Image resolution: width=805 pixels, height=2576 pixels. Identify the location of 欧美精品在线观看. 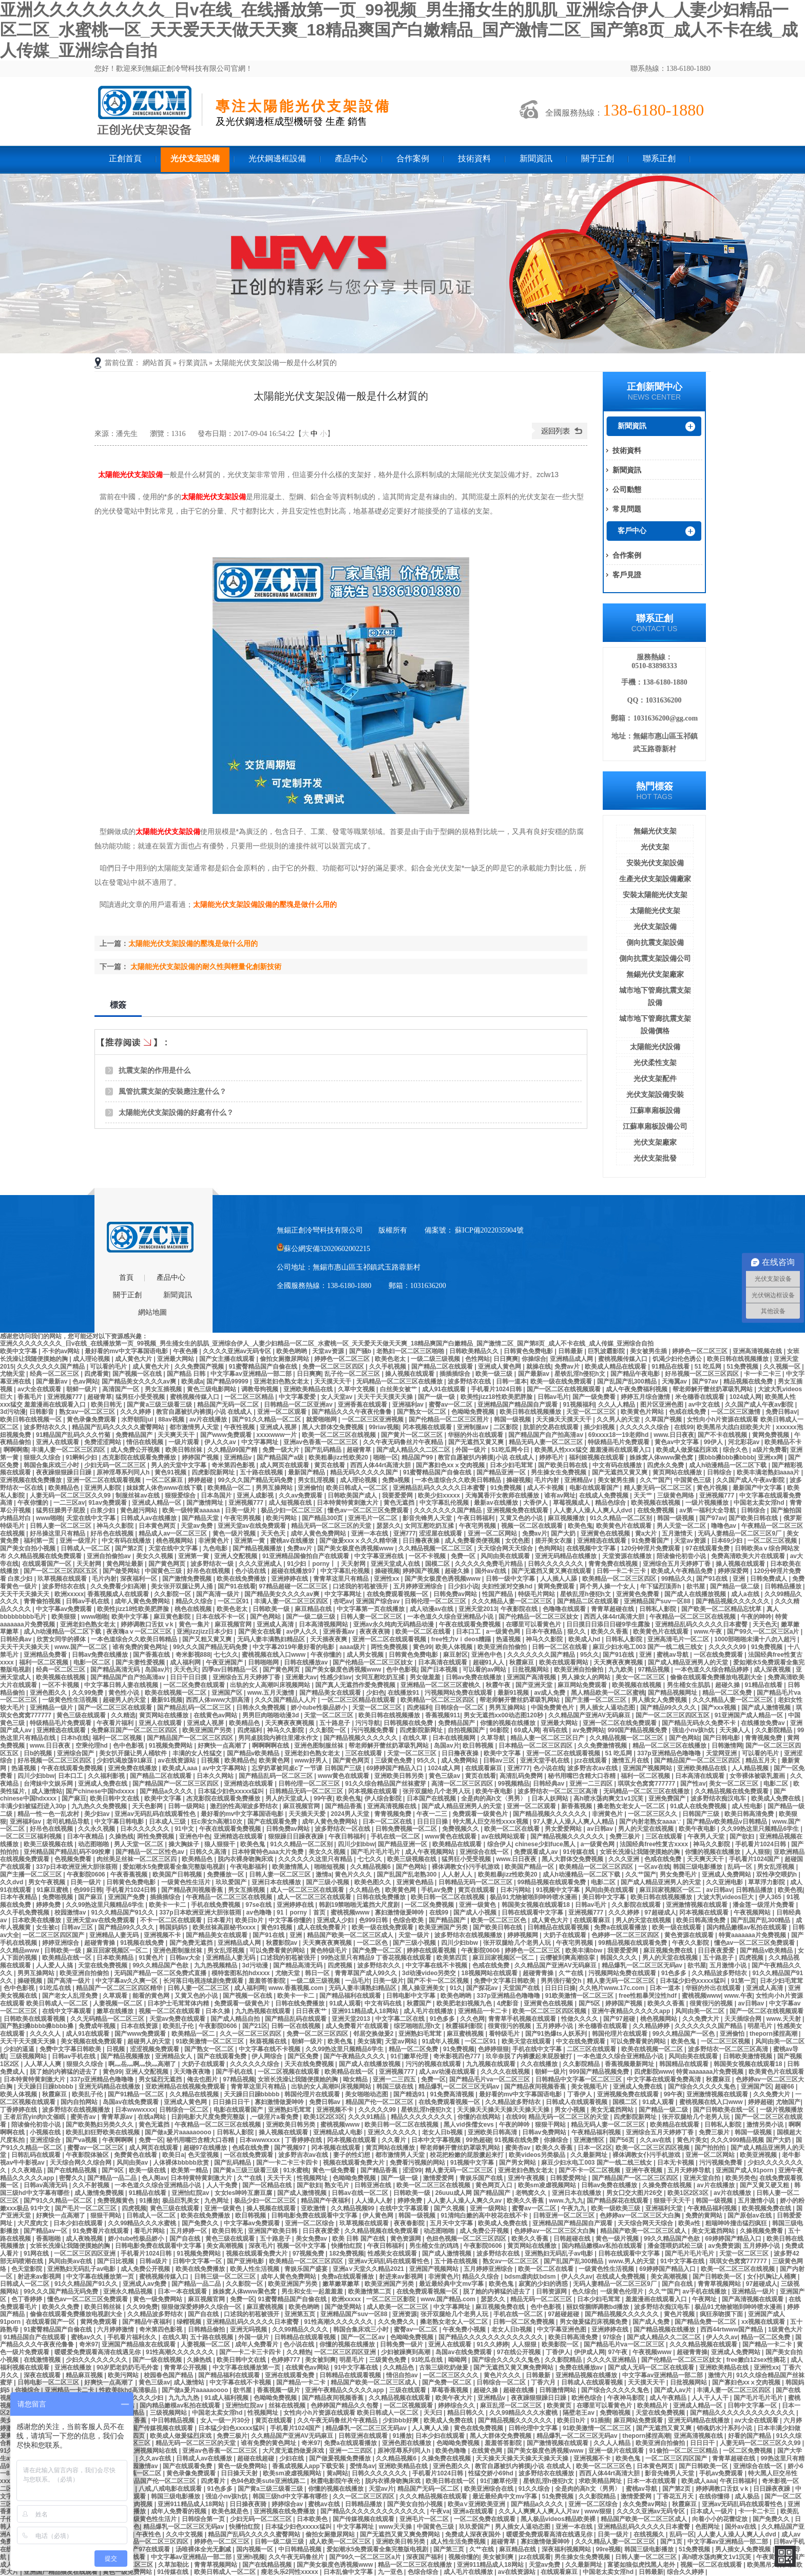
(457, 1844).